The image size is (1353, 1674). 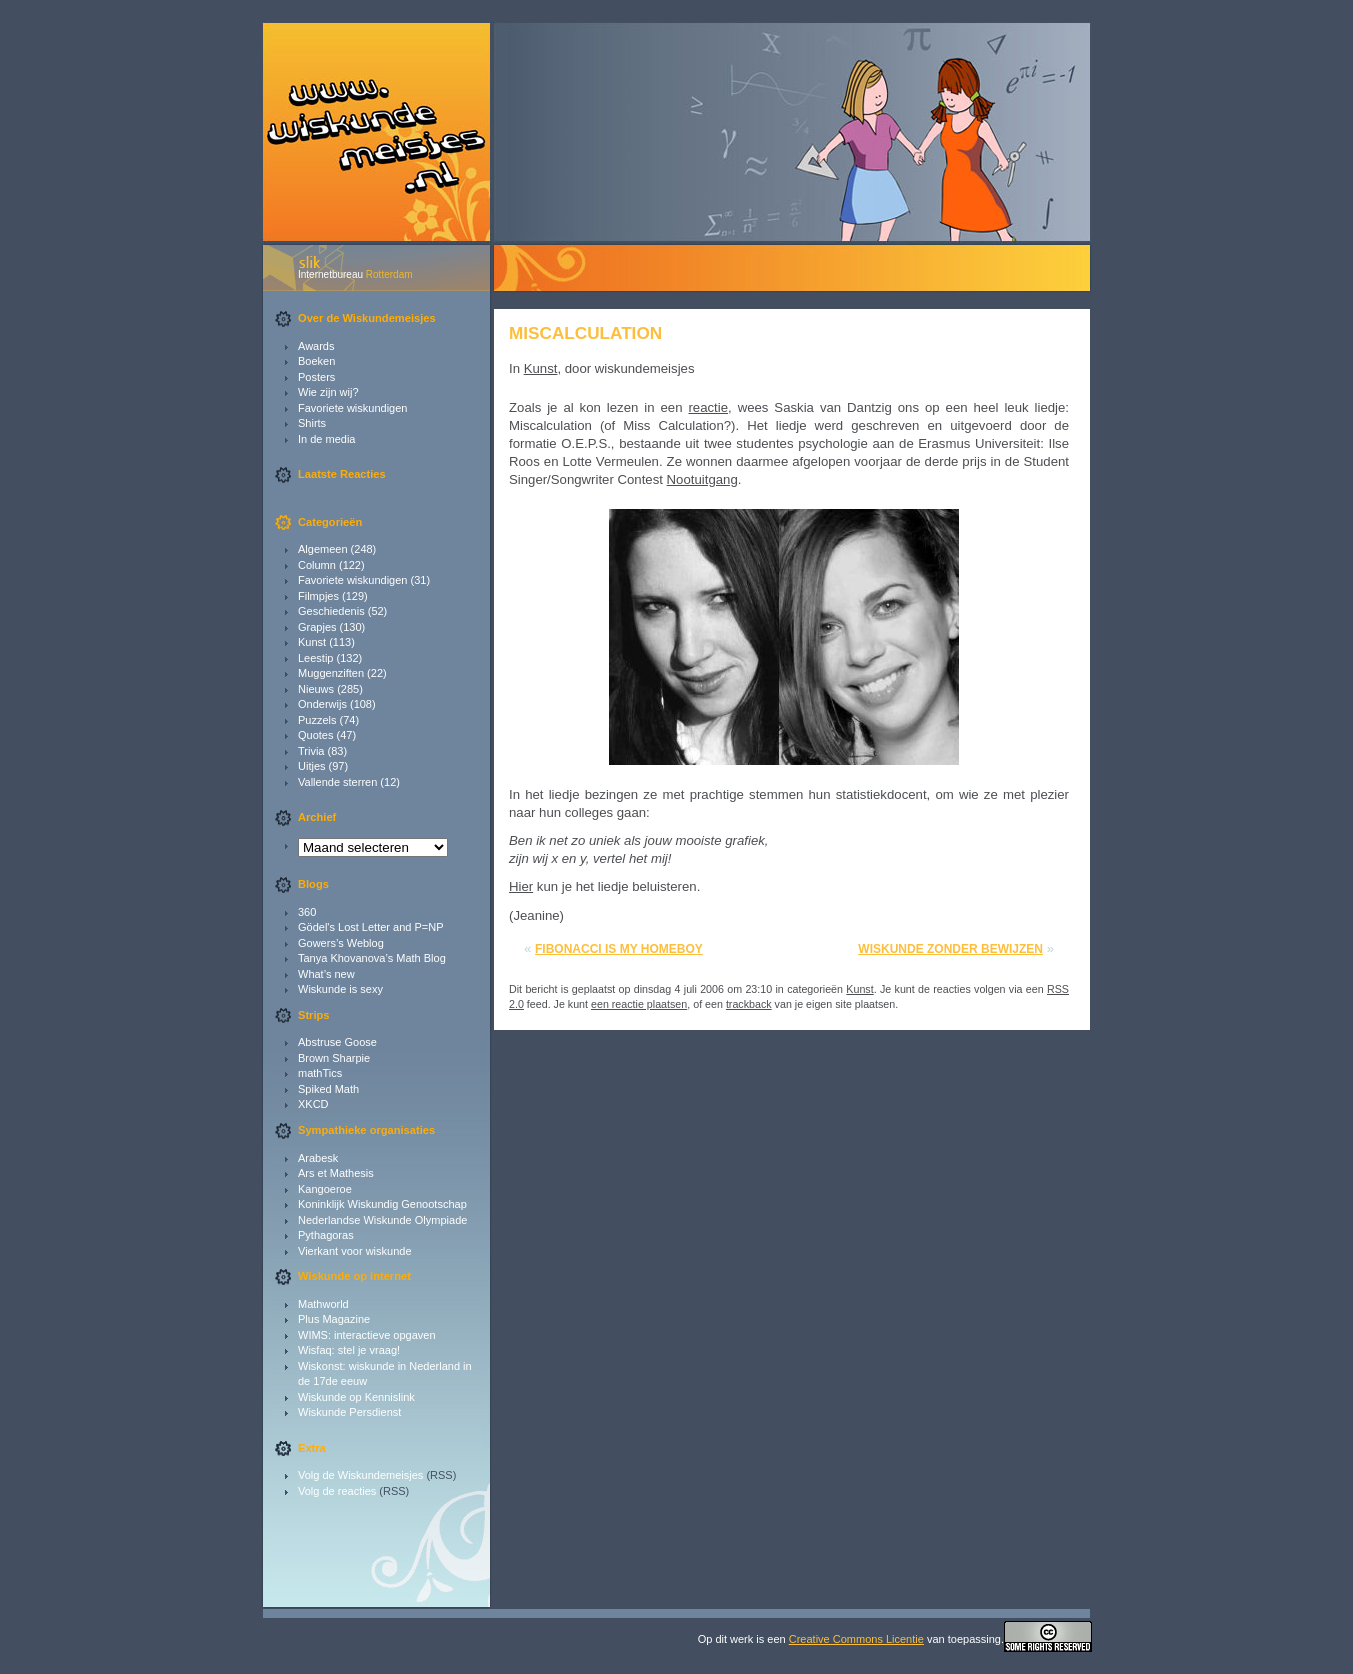 What do you see at coordinates (367, 1335) in the screenshot?
I see `WIMS: interactieve opgaven` at bounding box center [367, 1335].